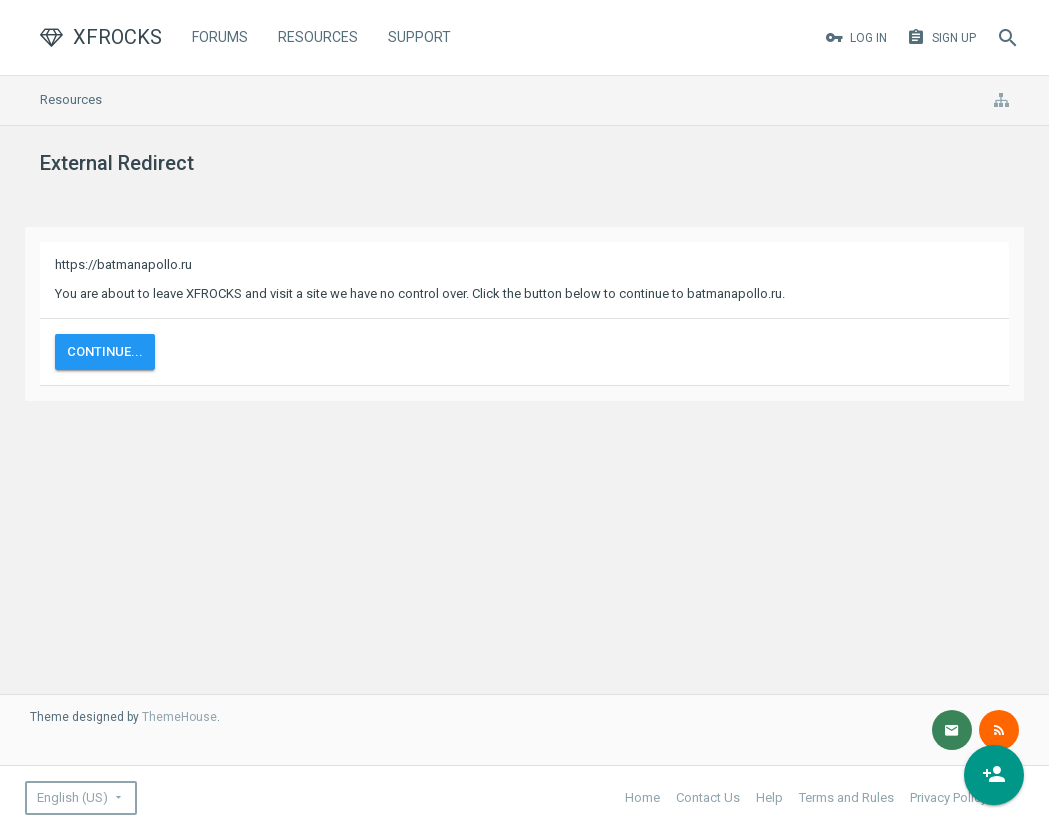  What do you see at coordinates (179, 717) in the screenshot?
I see `ThemeHouse` at bounding box center [179, 717].